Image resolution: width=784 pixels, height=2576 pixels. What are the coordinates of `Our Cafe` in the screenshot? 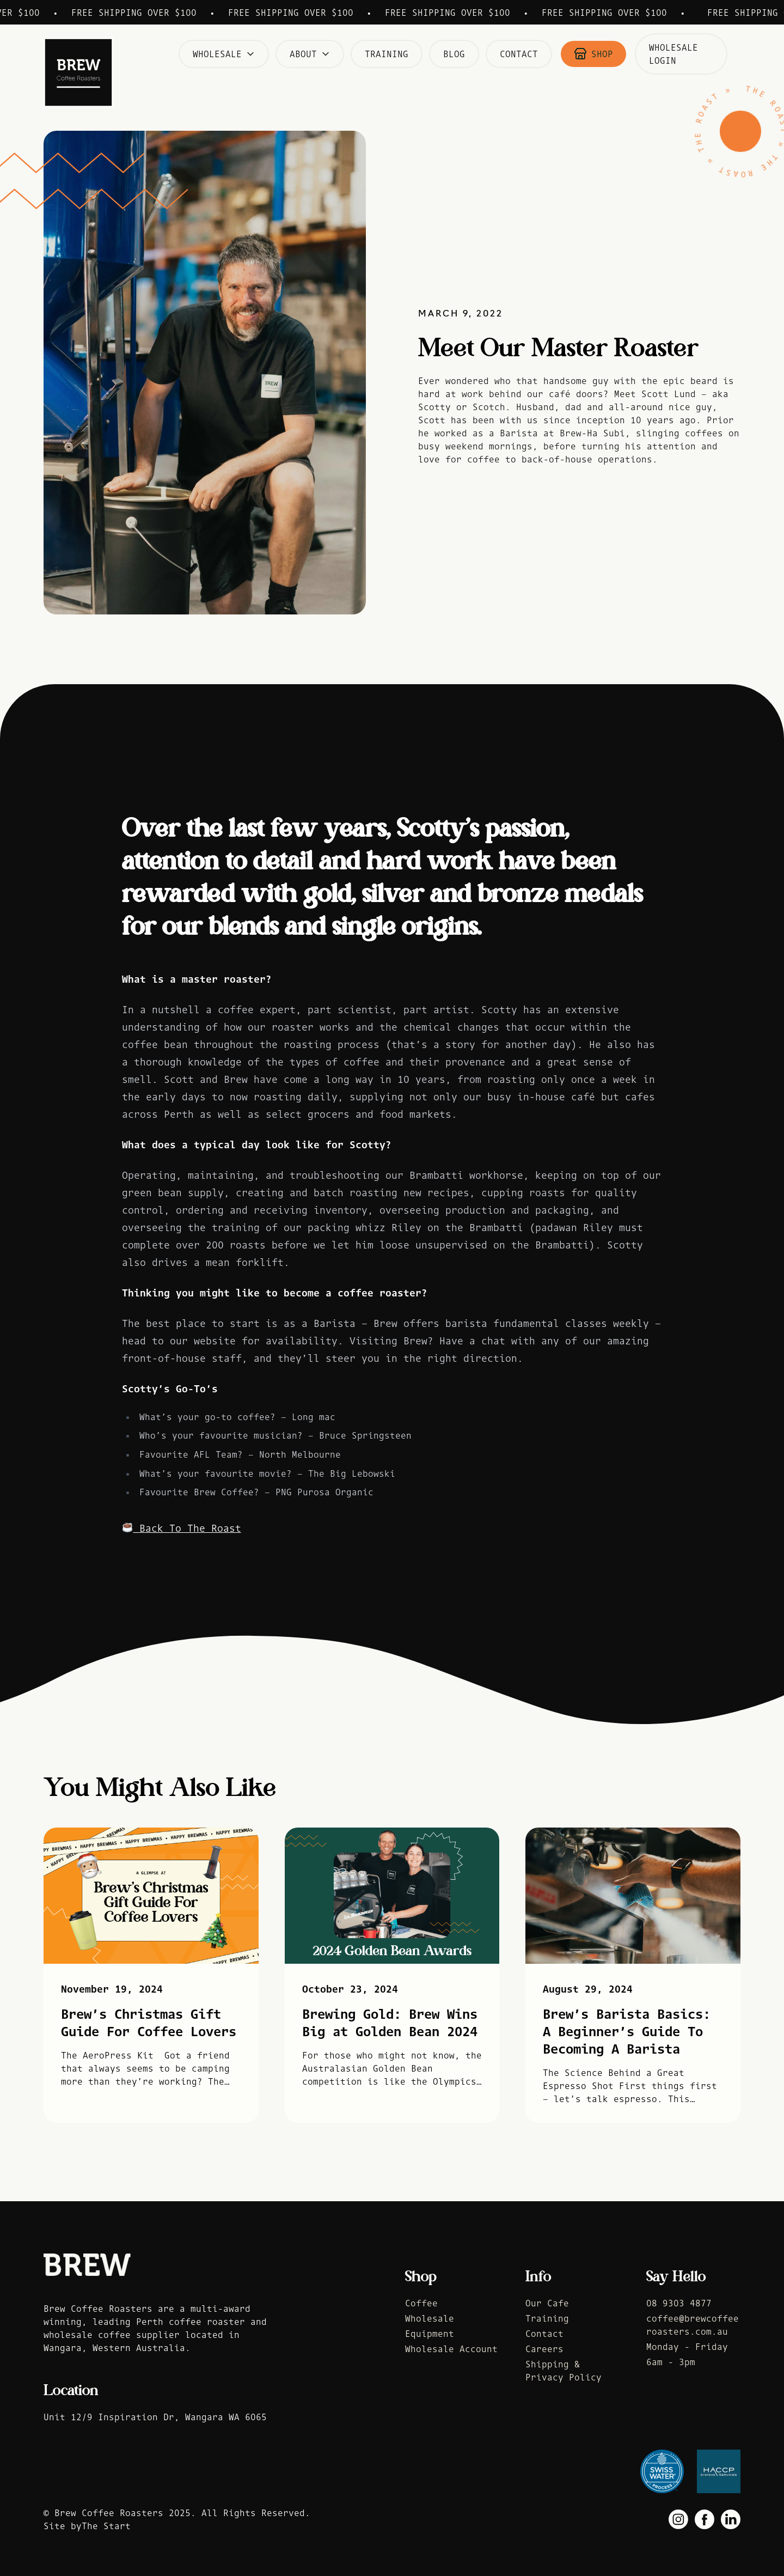 It's located at (547, 2303).